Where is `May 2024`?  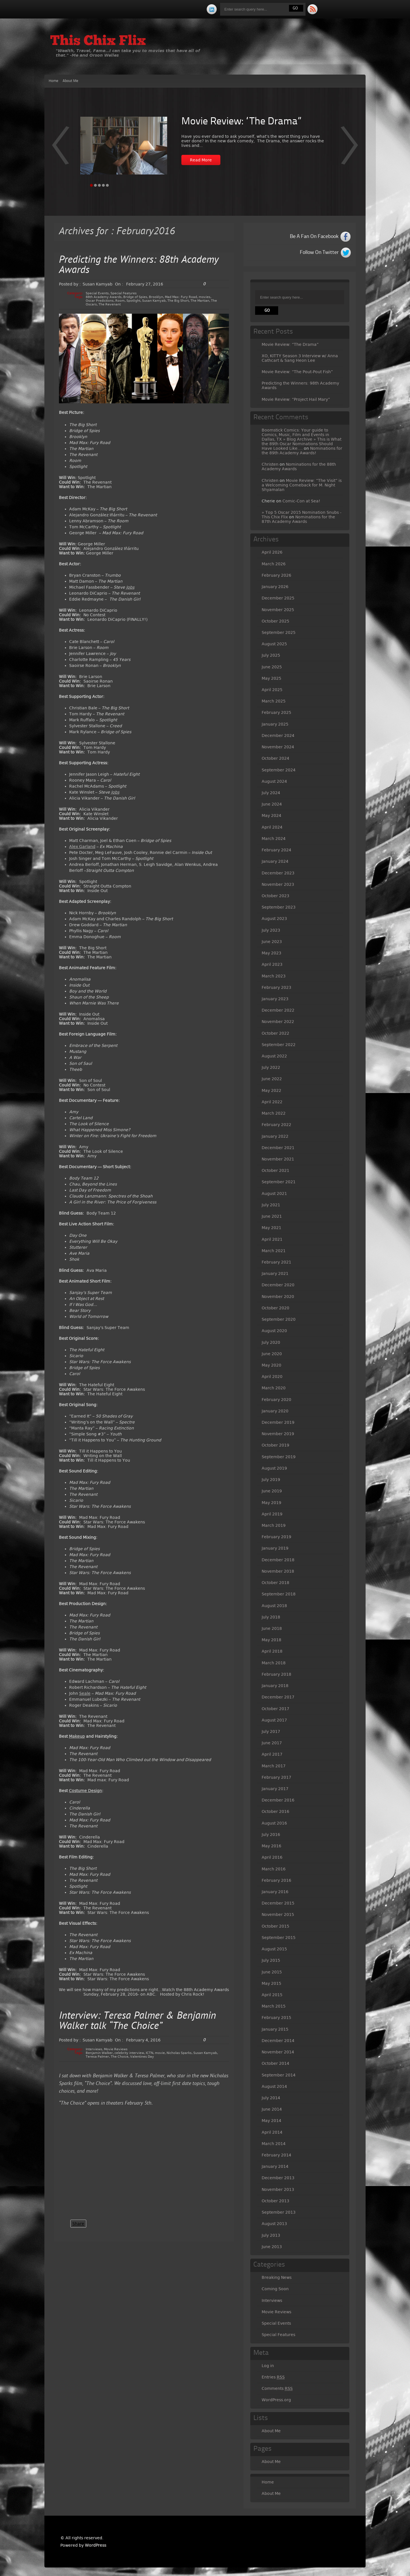
May 2024 is located at coordinates (271, 815).